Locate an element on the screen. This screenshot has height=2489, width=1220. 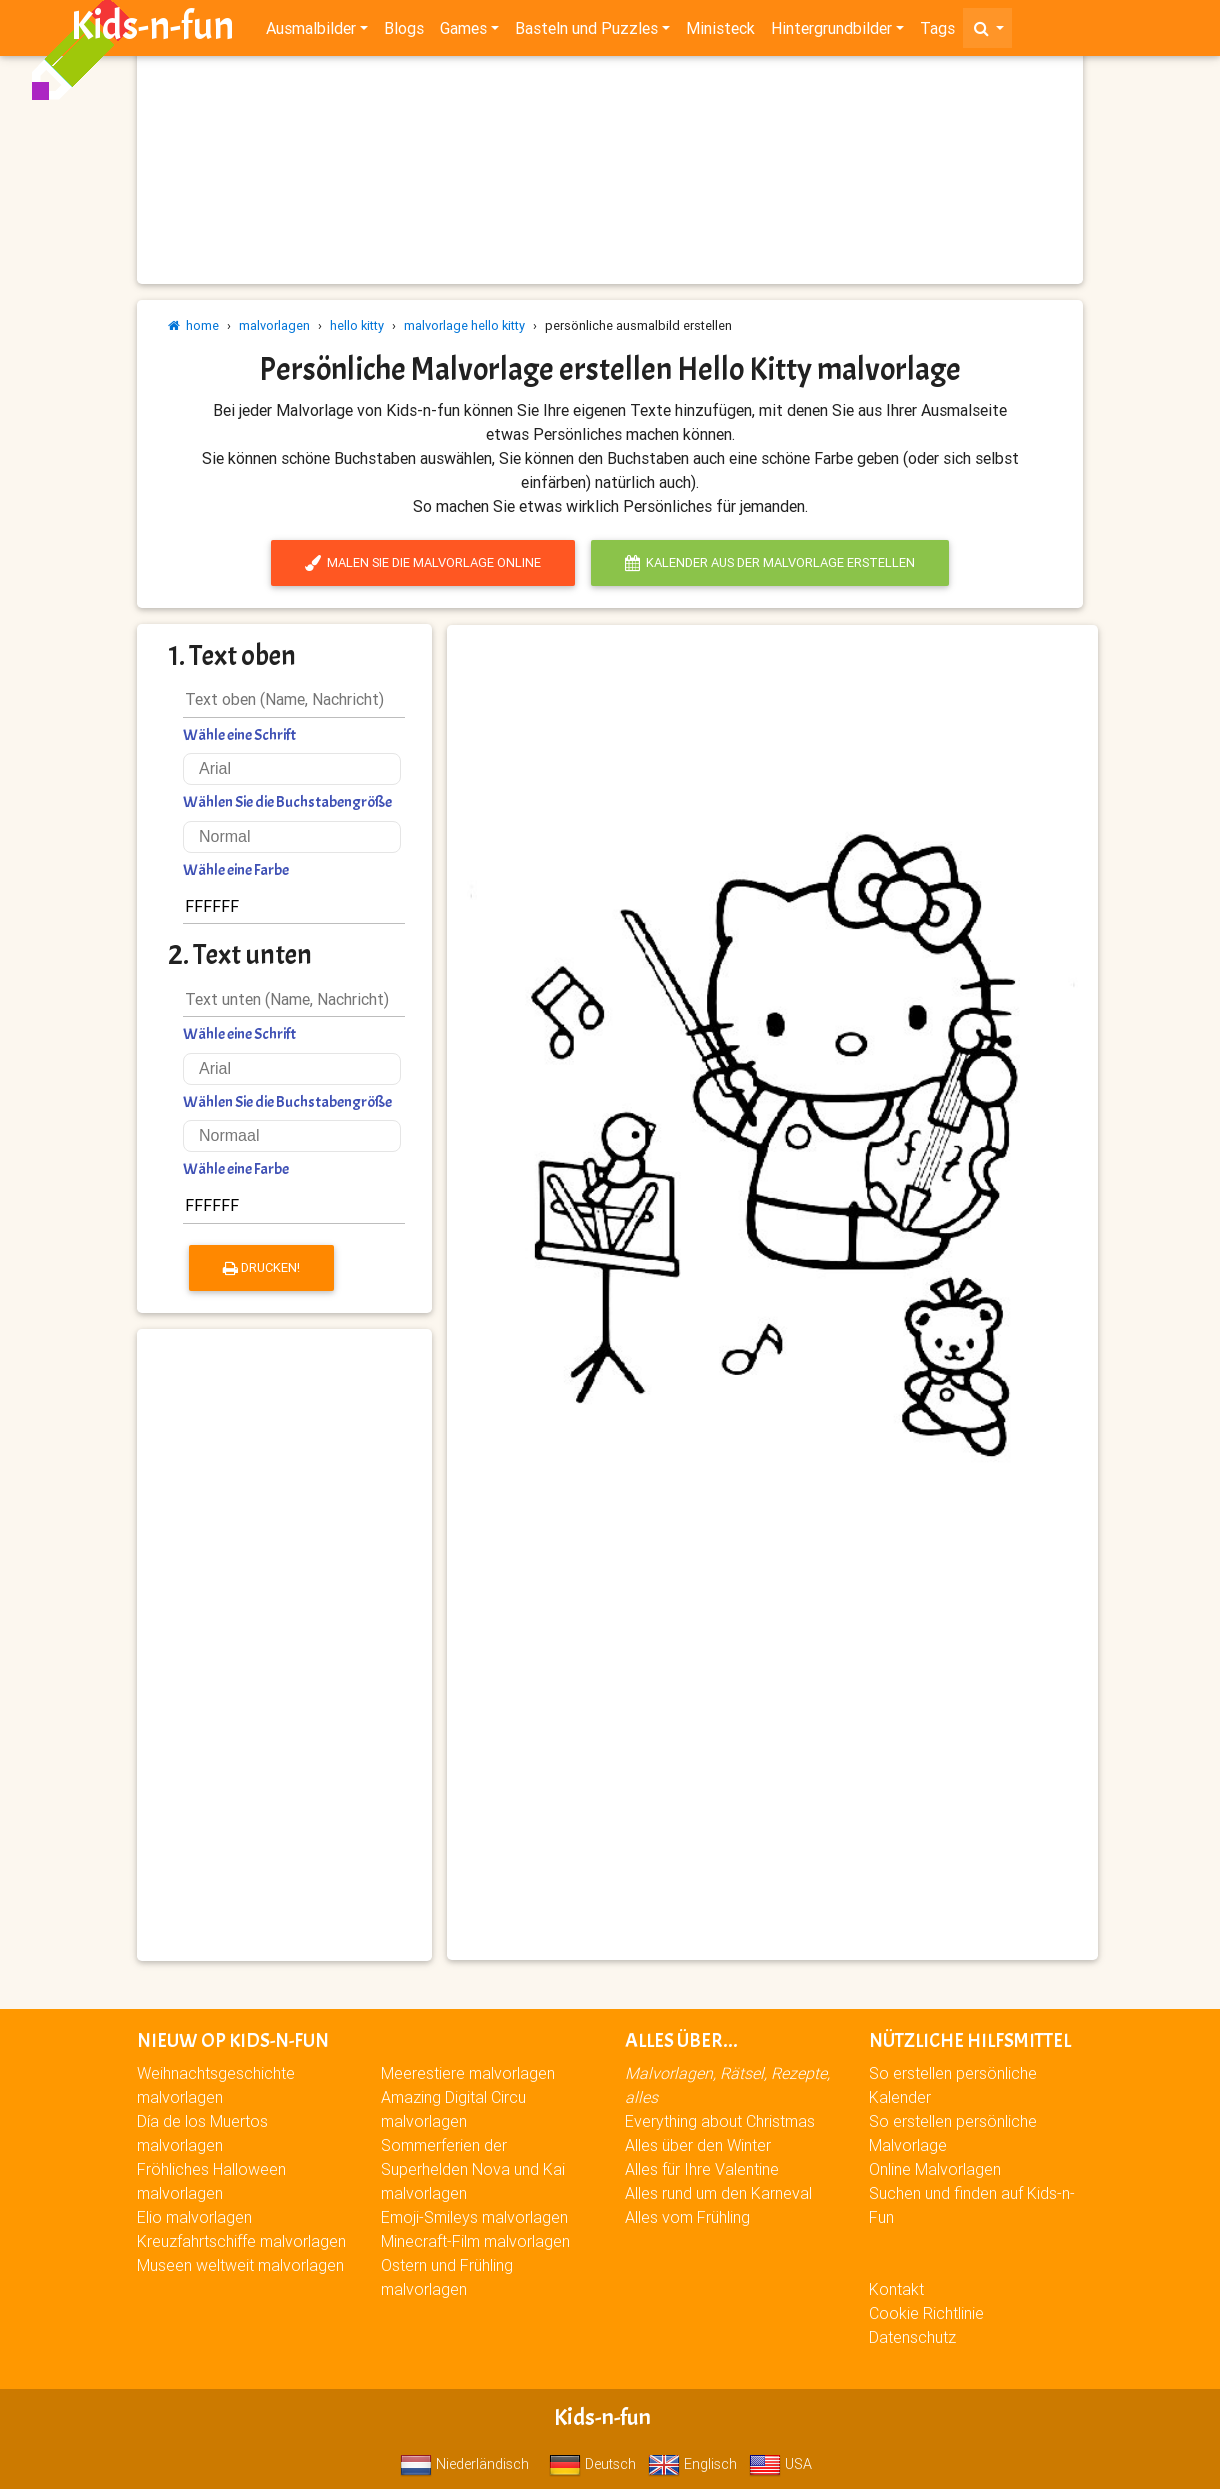
home is located at coordinates (193, 325).